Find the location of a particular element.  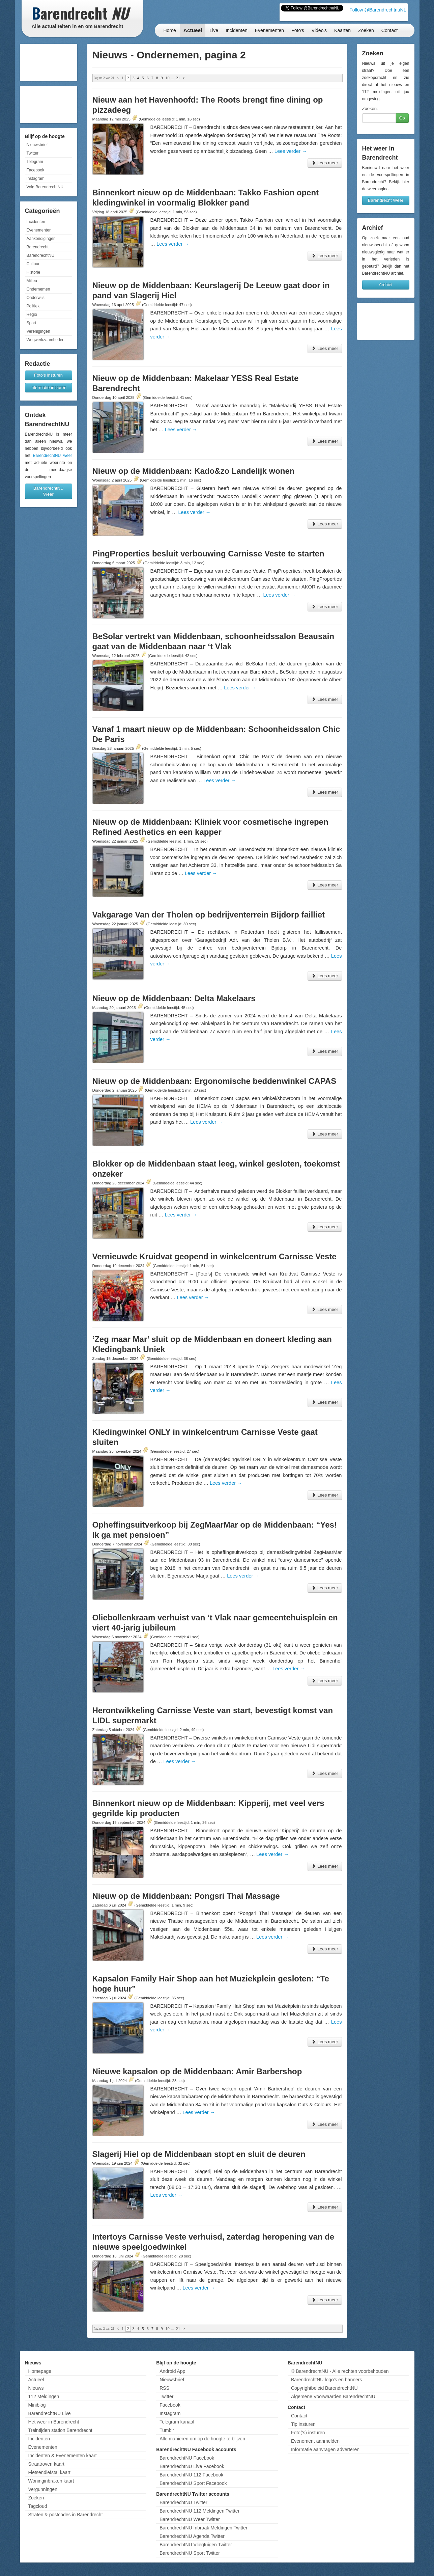

Historie is located at coordinates (33, 272).